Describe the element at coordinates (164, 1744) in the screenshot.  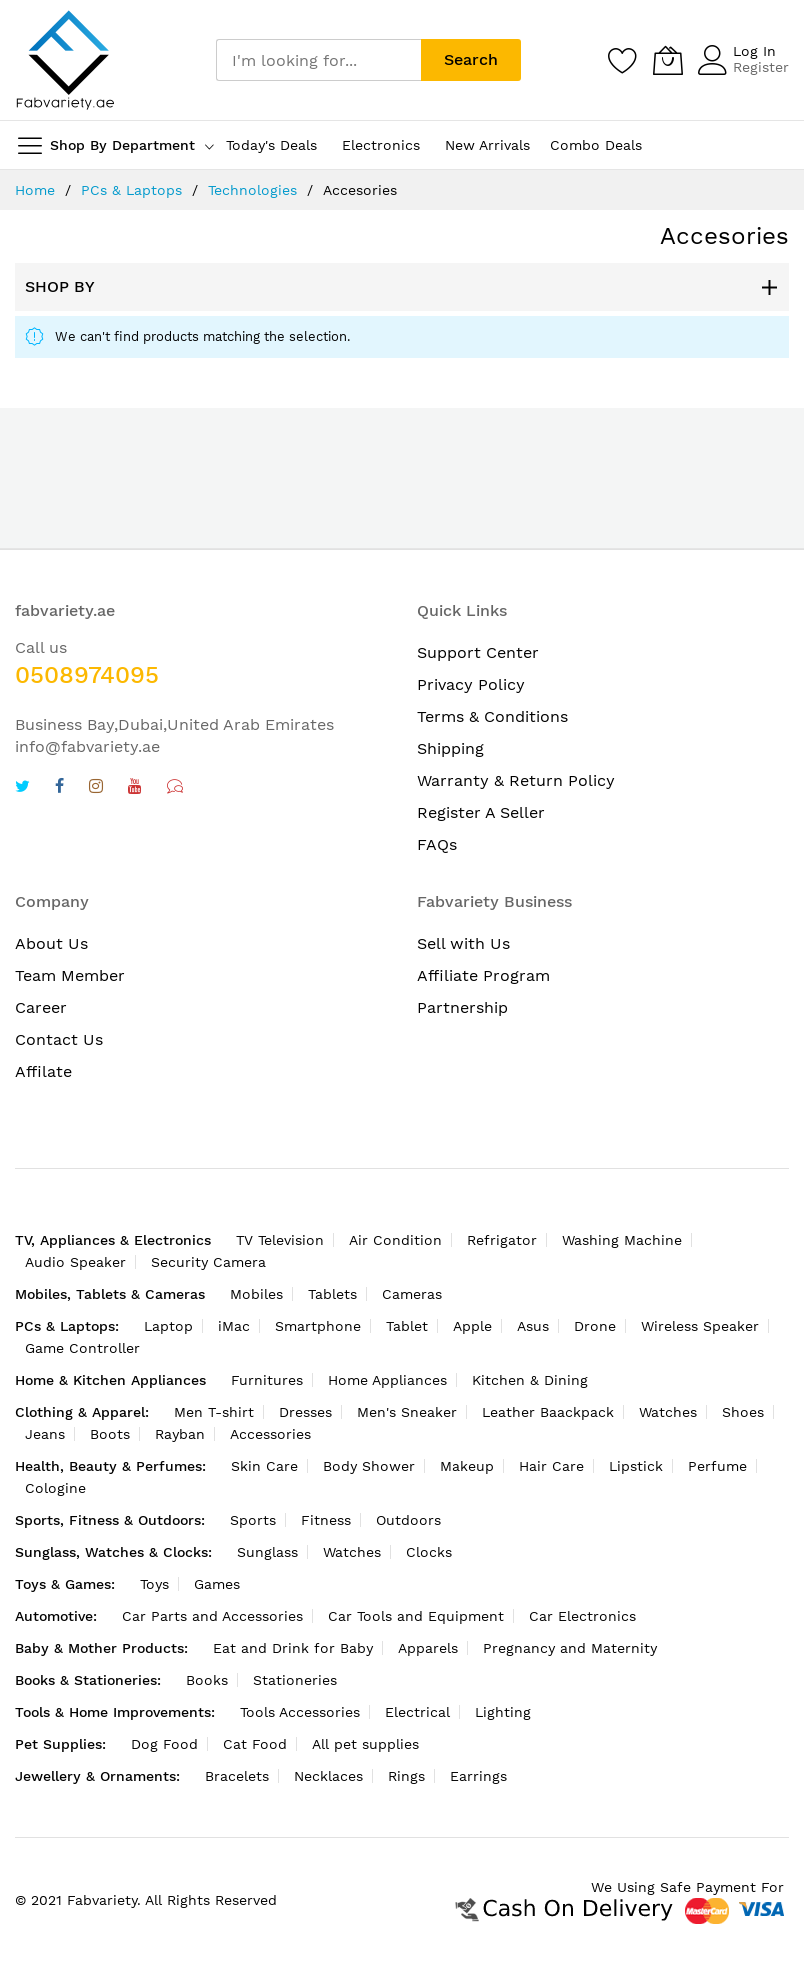
I see `Dog Food` at that location.